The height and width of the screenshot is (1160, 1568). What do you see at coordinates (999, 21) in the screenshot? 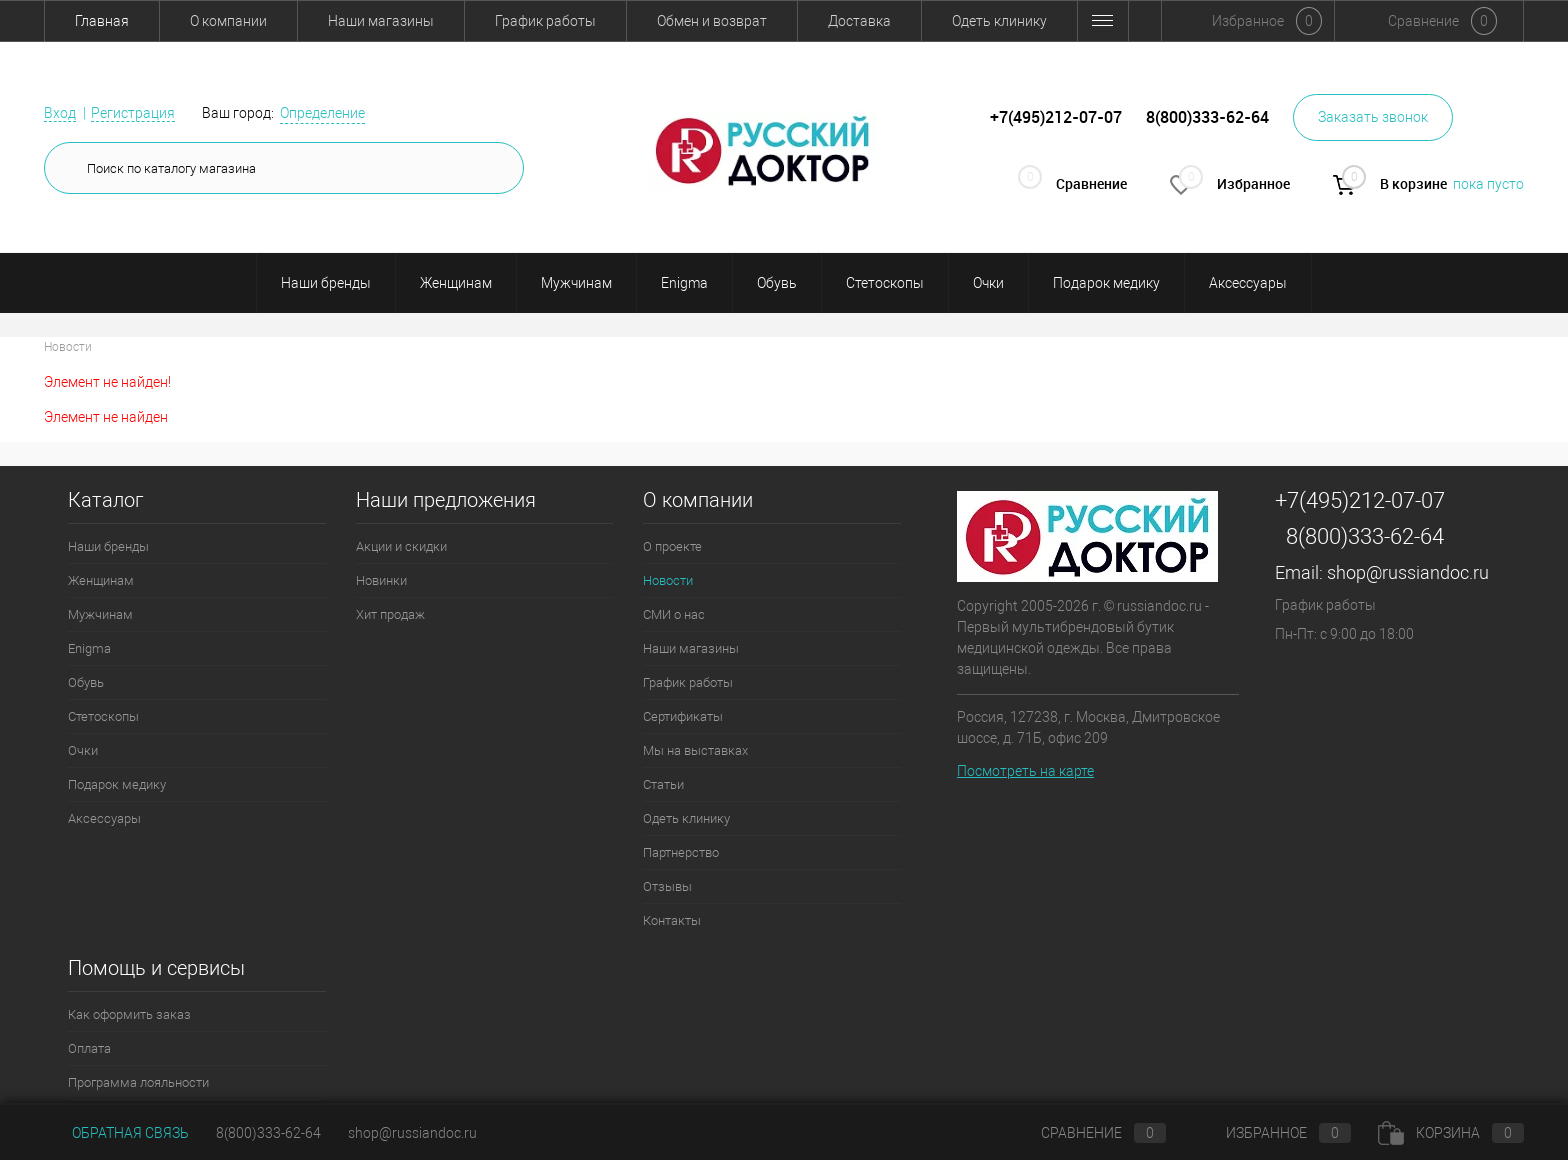
I see `Одеть клинику` at bounding box center [999, 21].